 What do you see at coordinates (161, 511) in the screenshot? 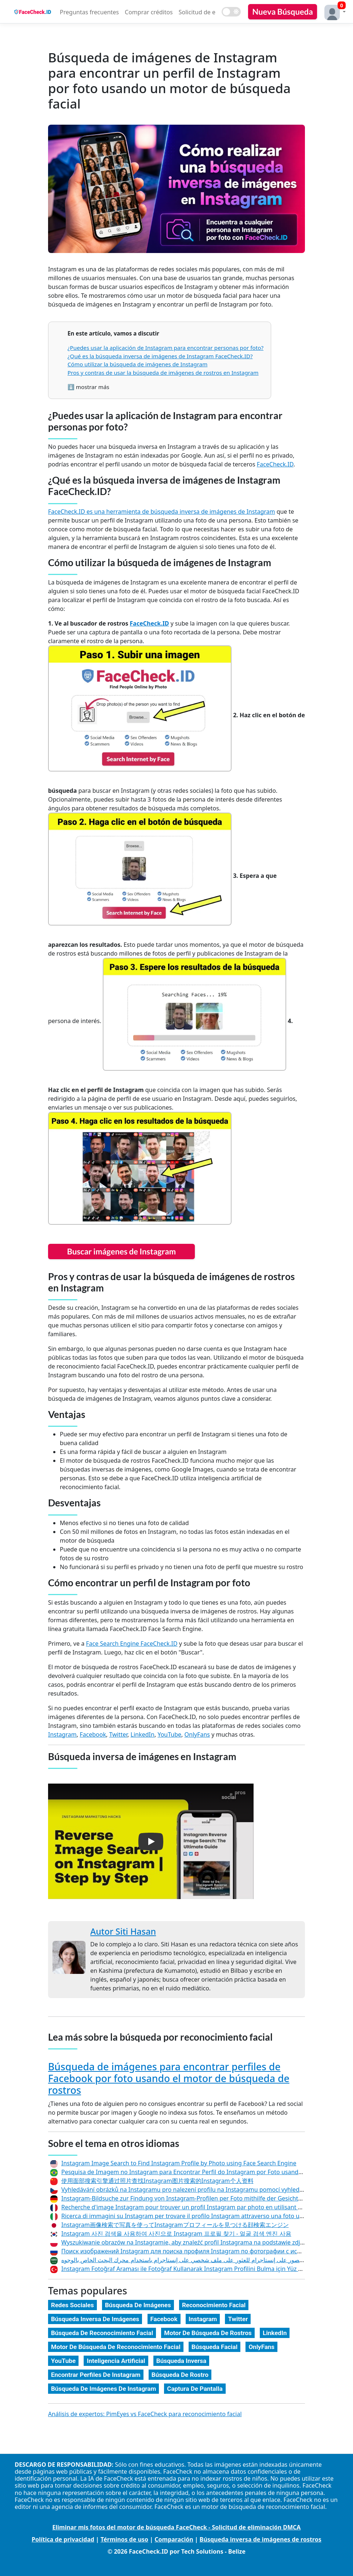
I see `FaceCheck.ID es una herramienta de búsqueda inversa de imágenes de Instagram` at bounding box center [161, 511].